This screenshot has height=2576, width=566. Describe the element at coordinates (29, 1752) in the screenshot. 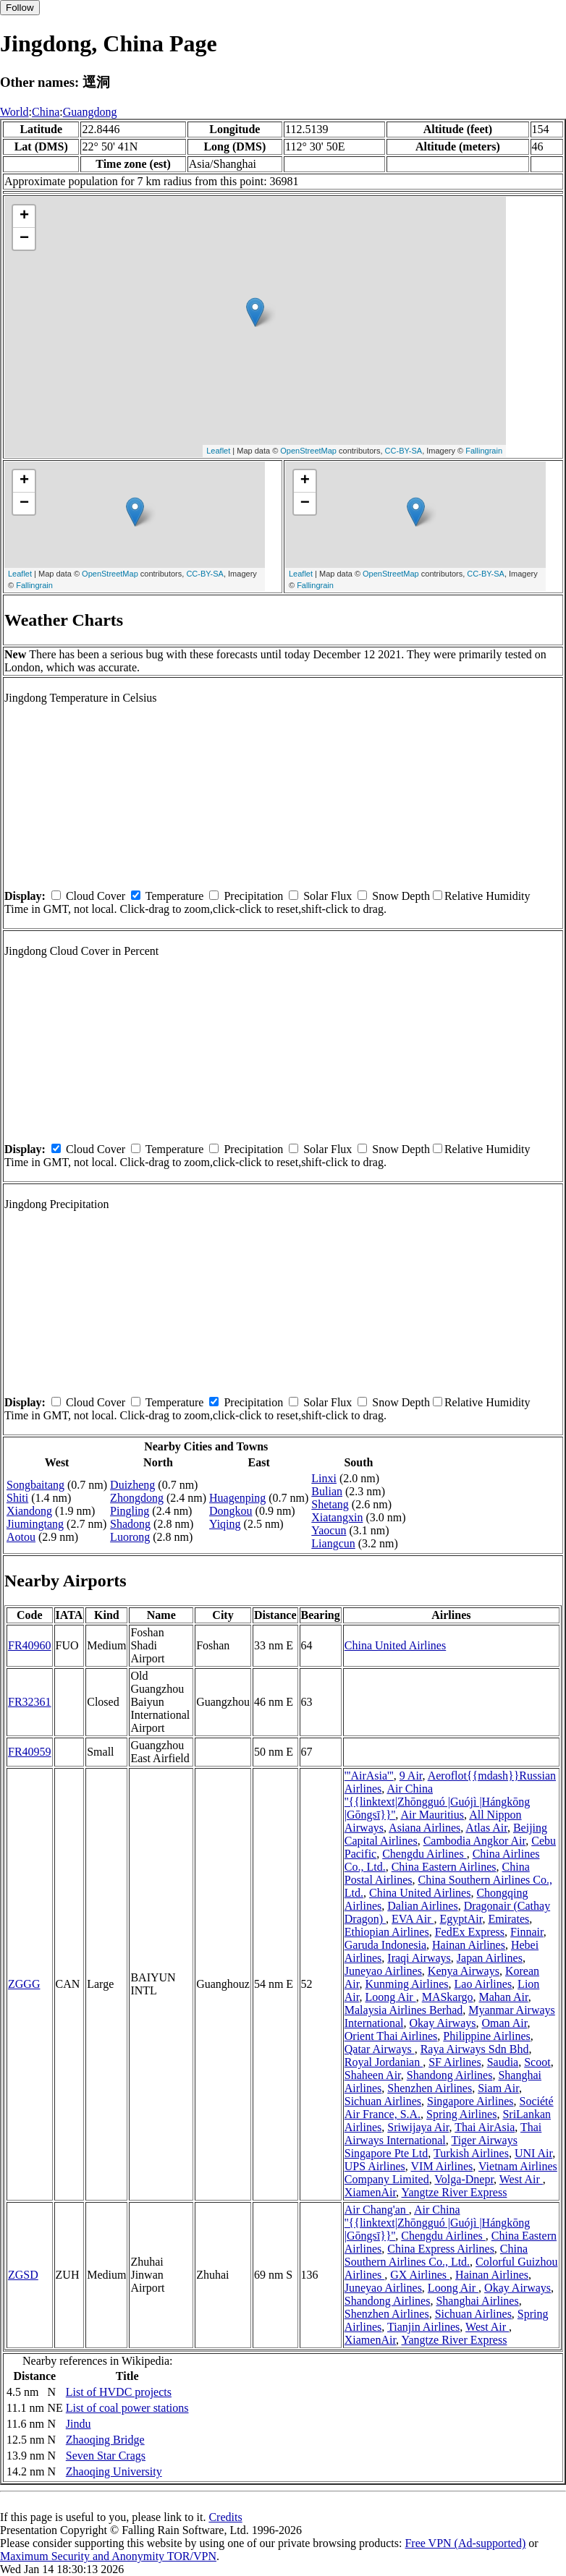

I see `FR40959` at that location.